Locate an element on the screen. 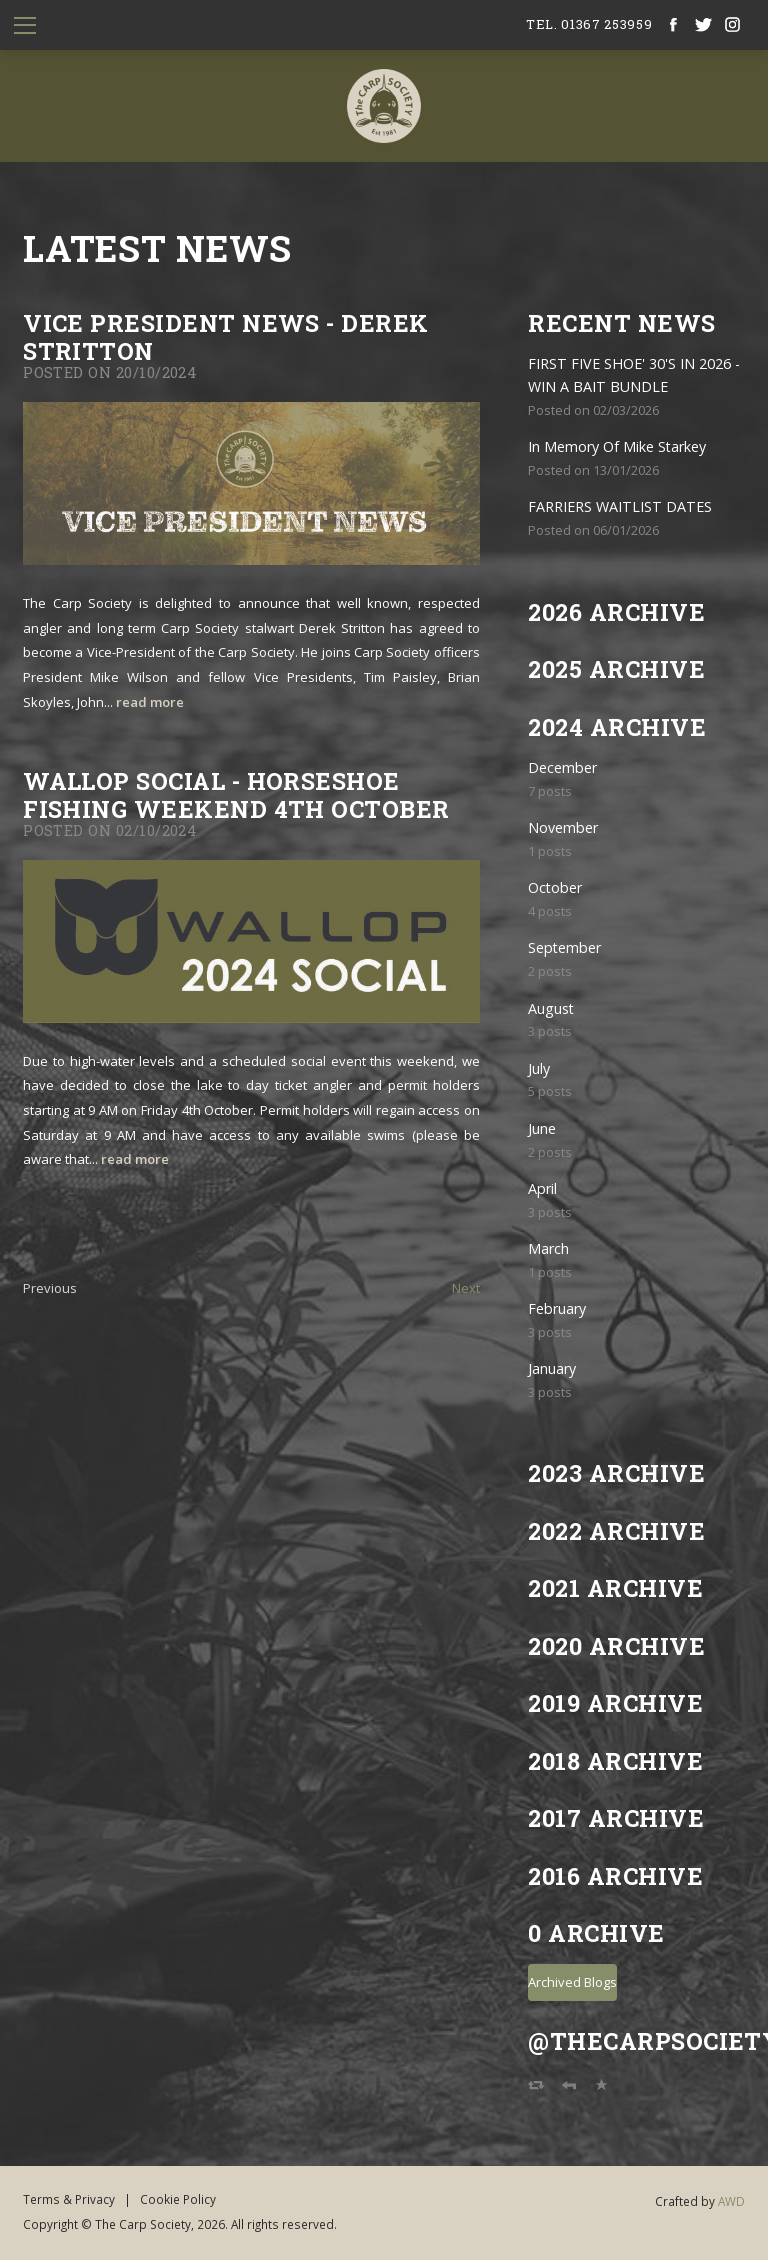 The width and height of the screenshot is (768, 2260). September is located at coordinates (564, 947).